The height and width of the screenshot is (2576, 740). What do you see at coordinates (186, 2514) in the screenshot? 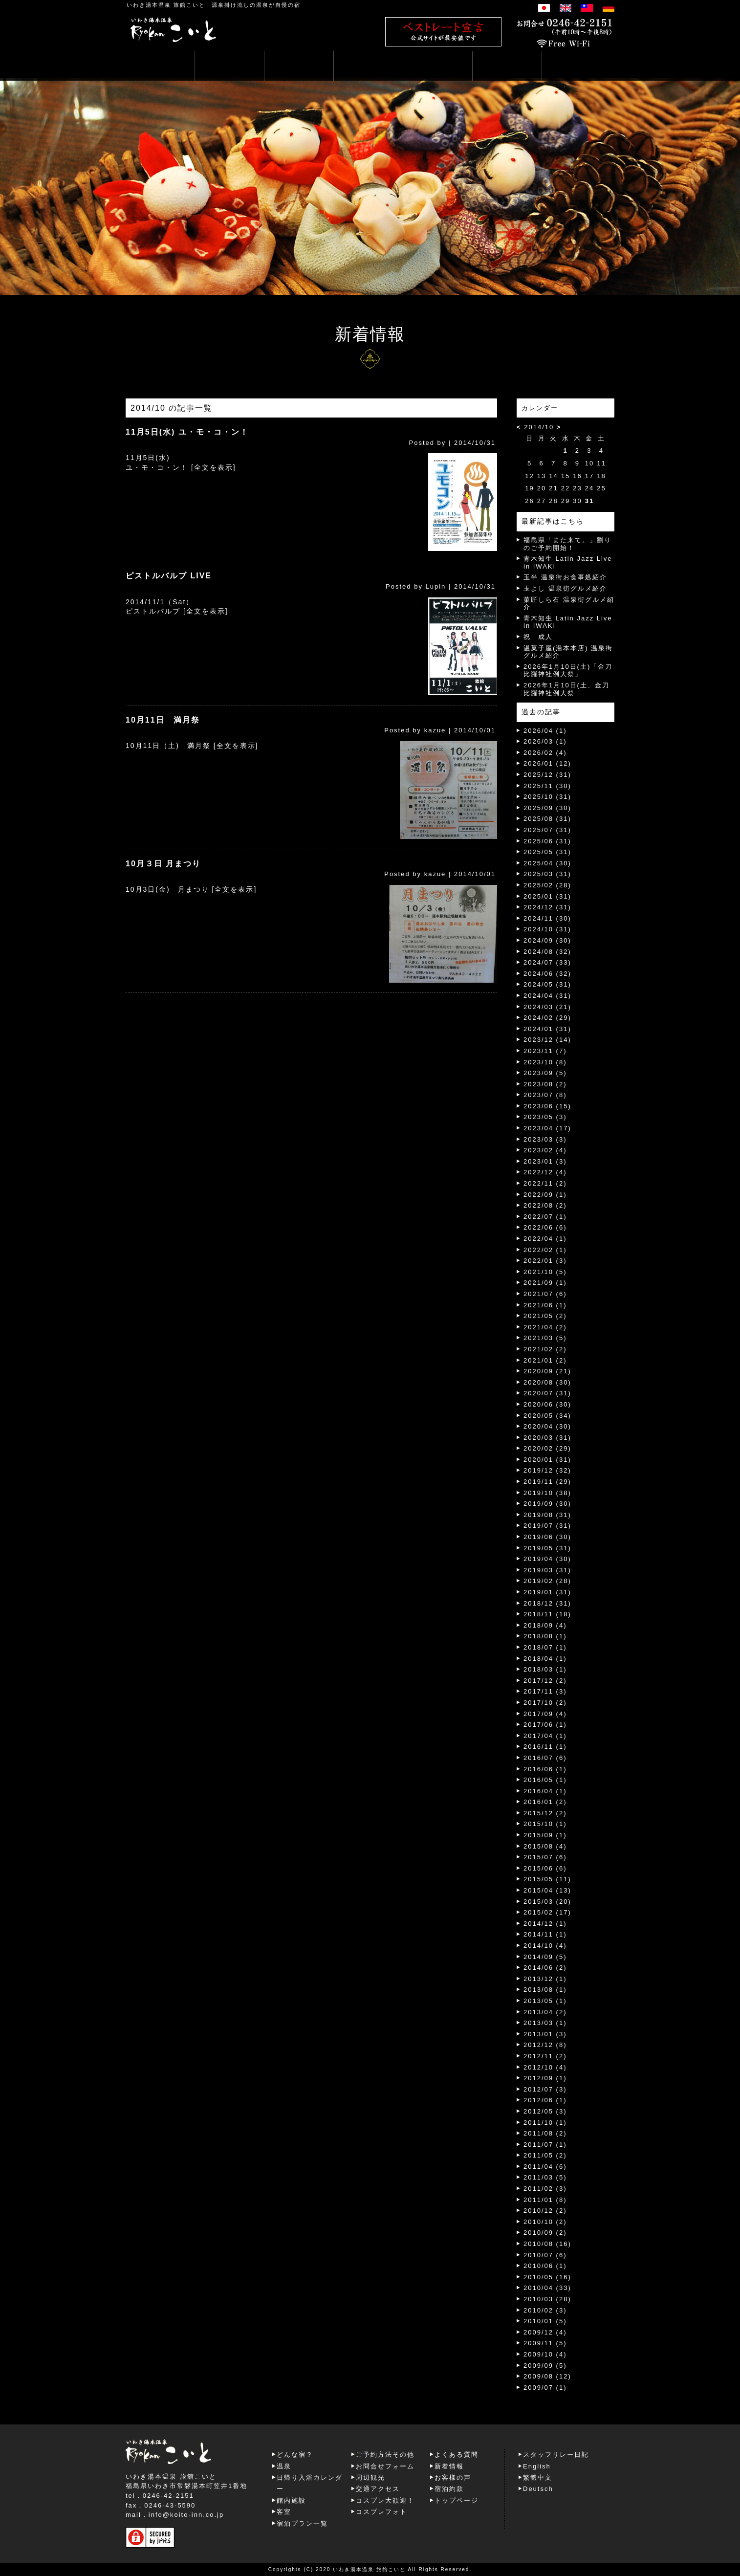
I see `info@koito-inn.co.jp` at bounding box center [186, 2514].